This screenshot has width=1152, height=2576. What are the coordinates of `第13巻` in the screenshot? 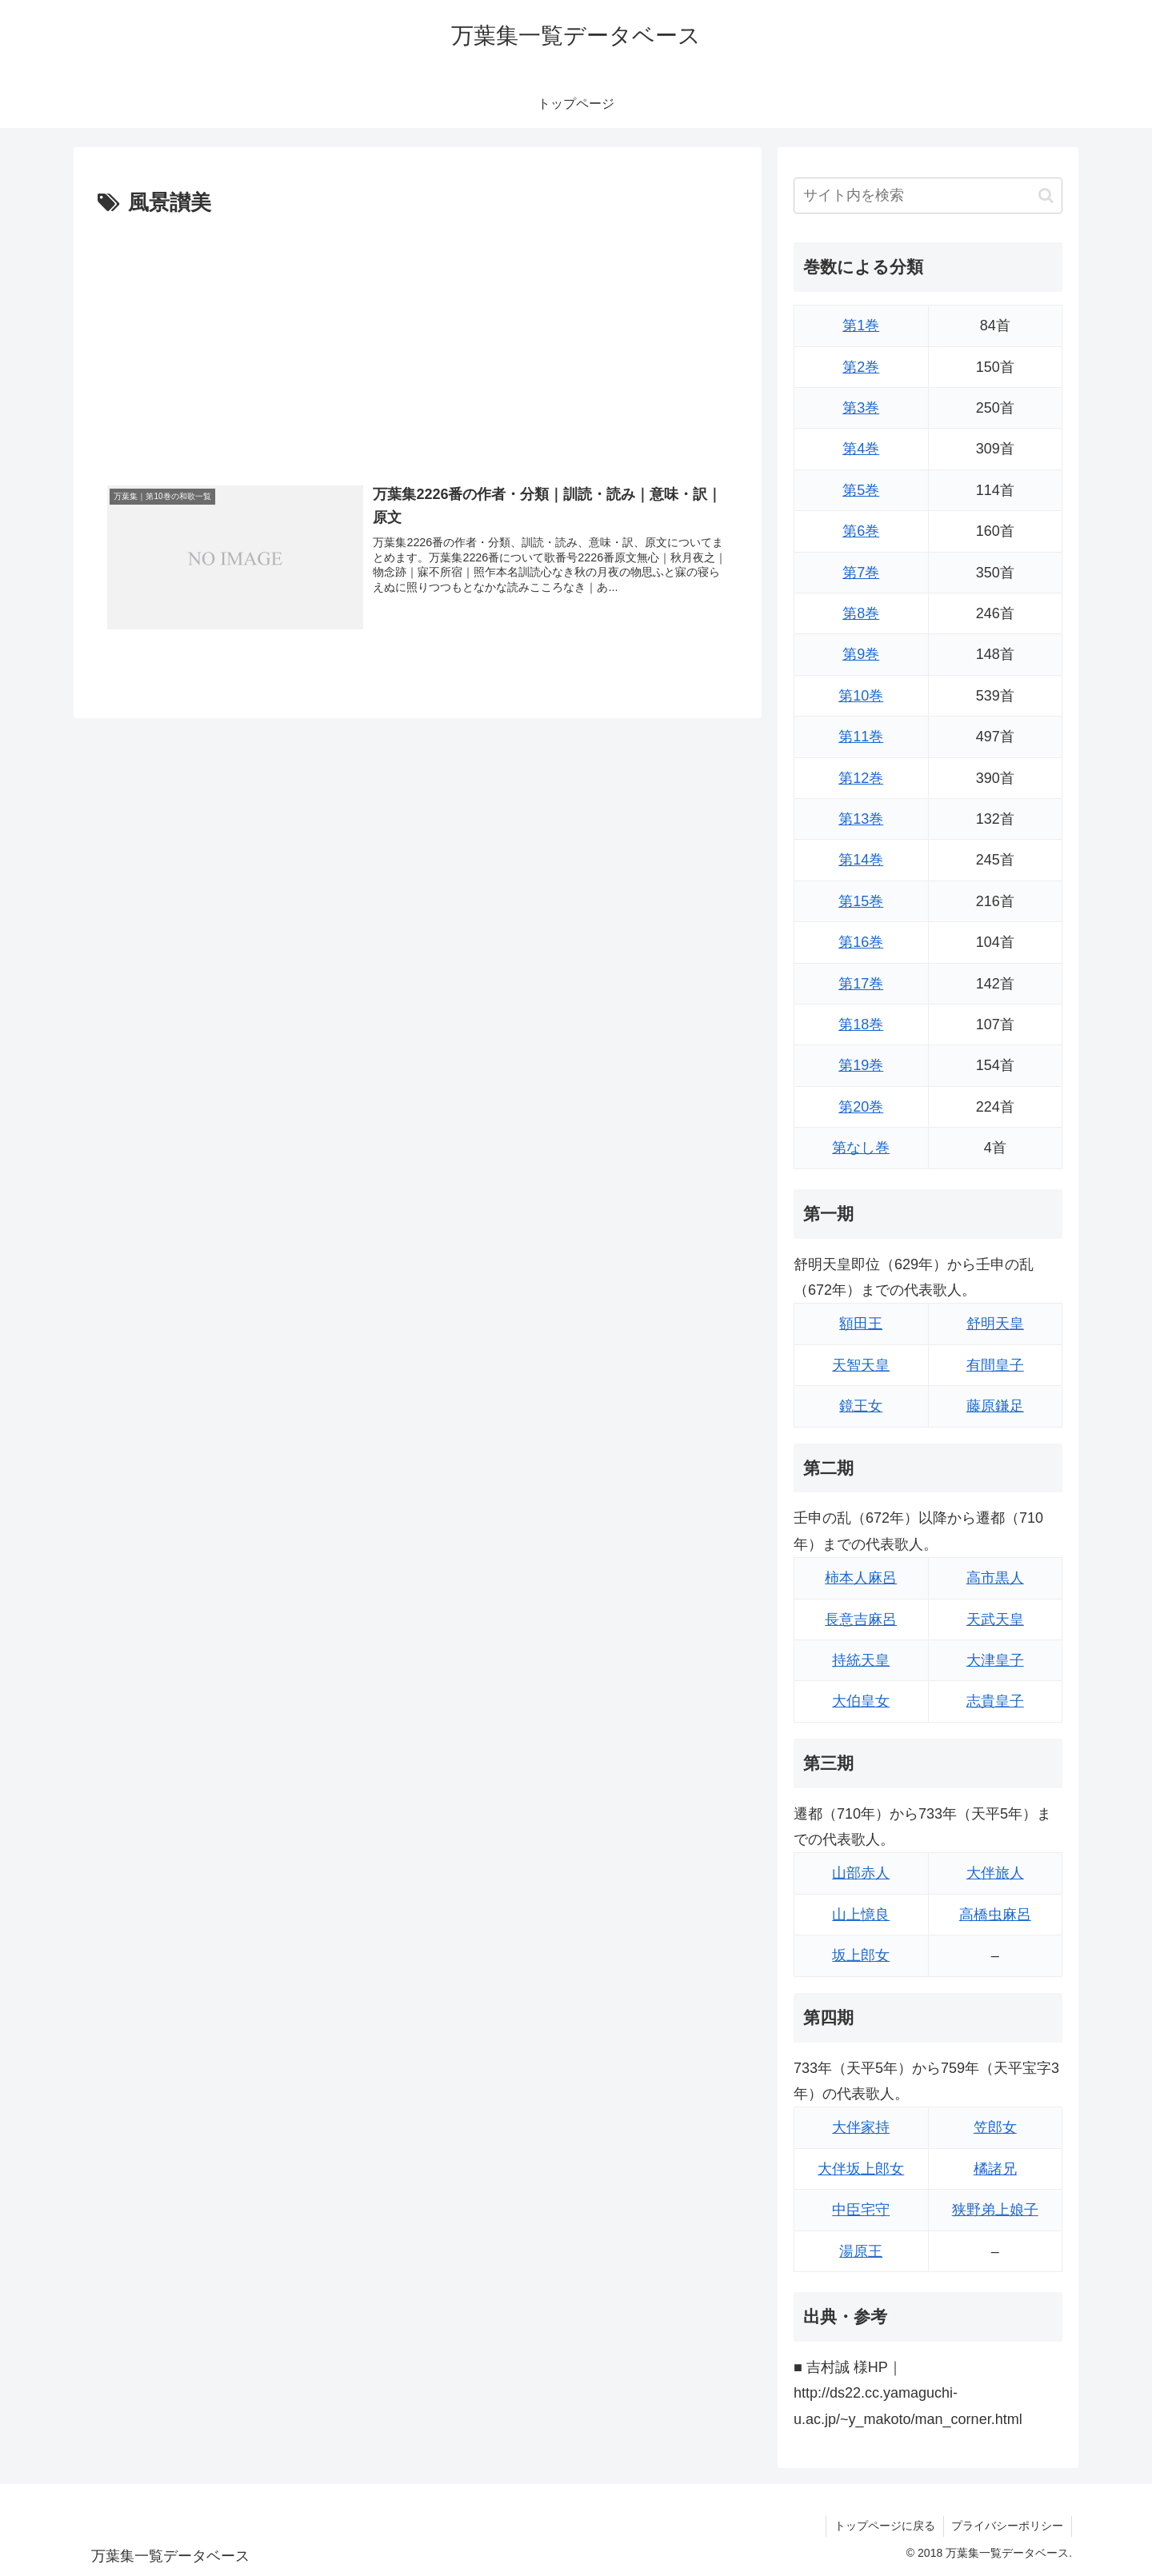 It's located at (860, 819).